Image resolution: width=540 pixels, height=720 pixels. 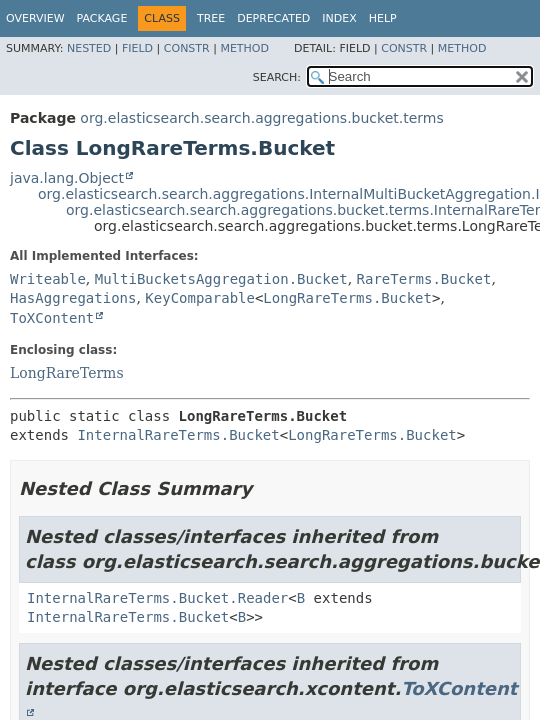 I want to click on org.elasticsearch.search.aggregations.bucket.terms, so click(x=261, y=118).